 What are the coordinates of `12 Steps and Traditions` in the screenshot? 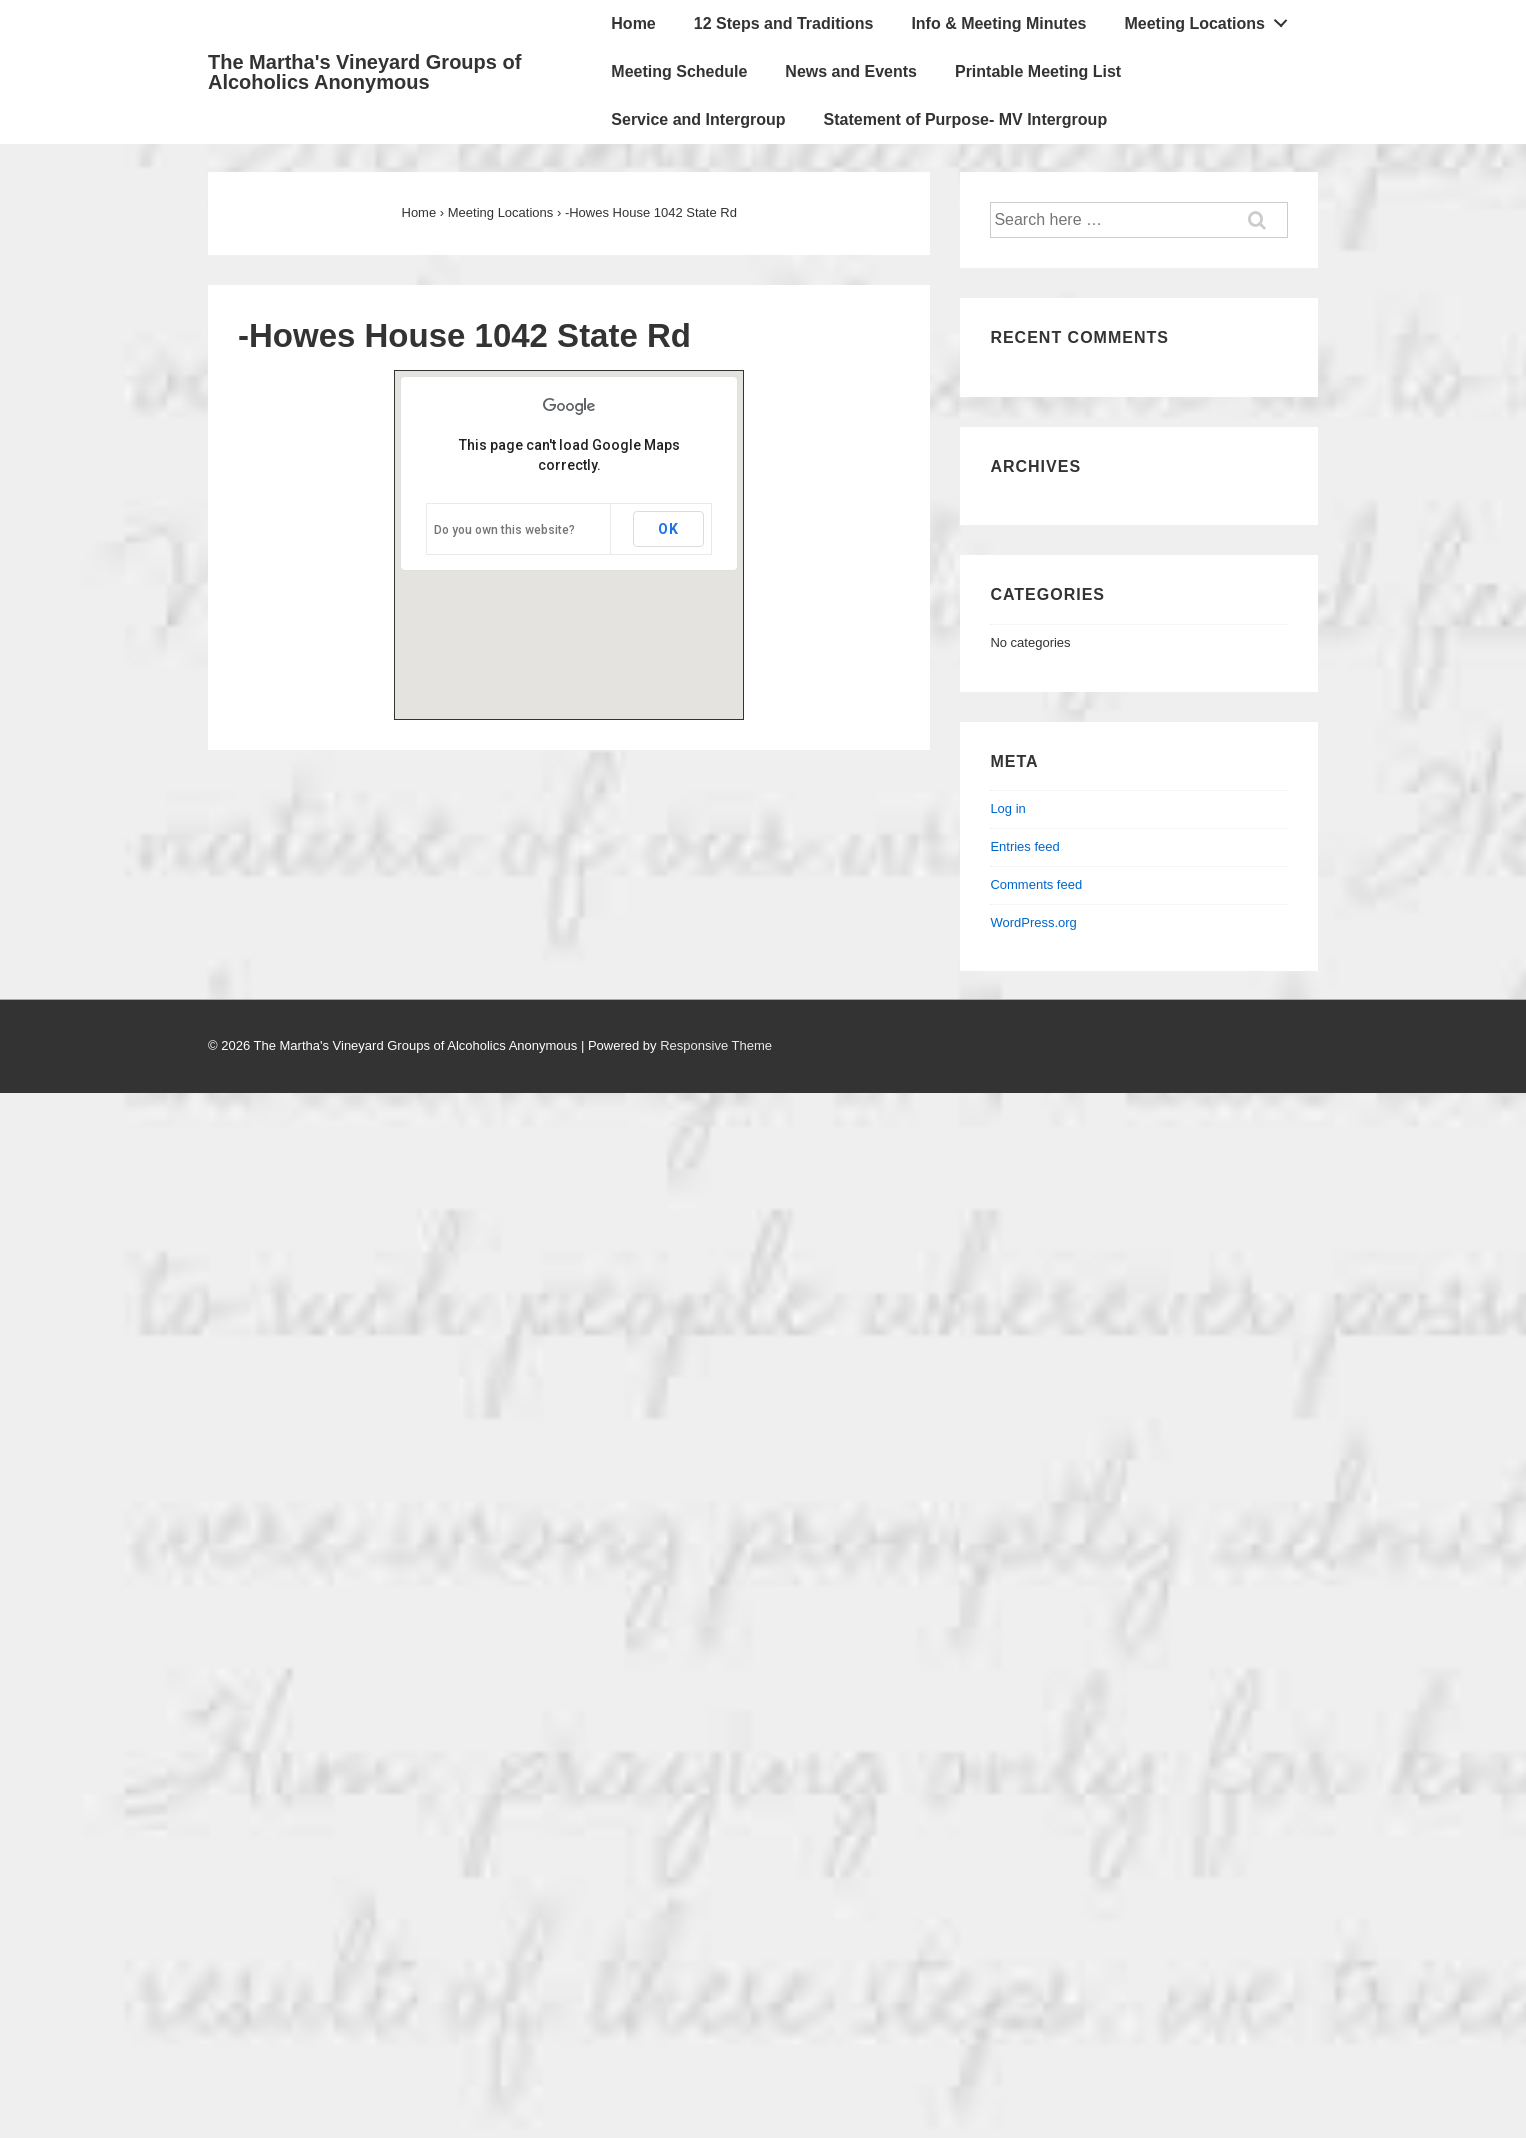 It's located at (784, 23).